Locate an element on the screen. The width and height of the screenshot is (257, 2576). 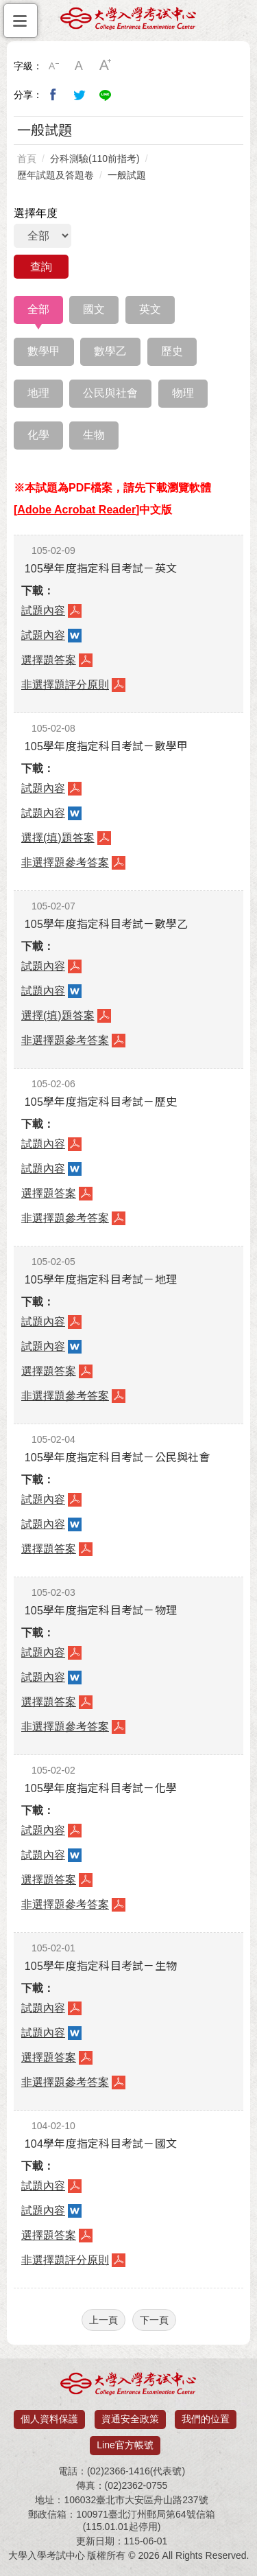
分享到我的Facebook is located at coordinates (53, 95).